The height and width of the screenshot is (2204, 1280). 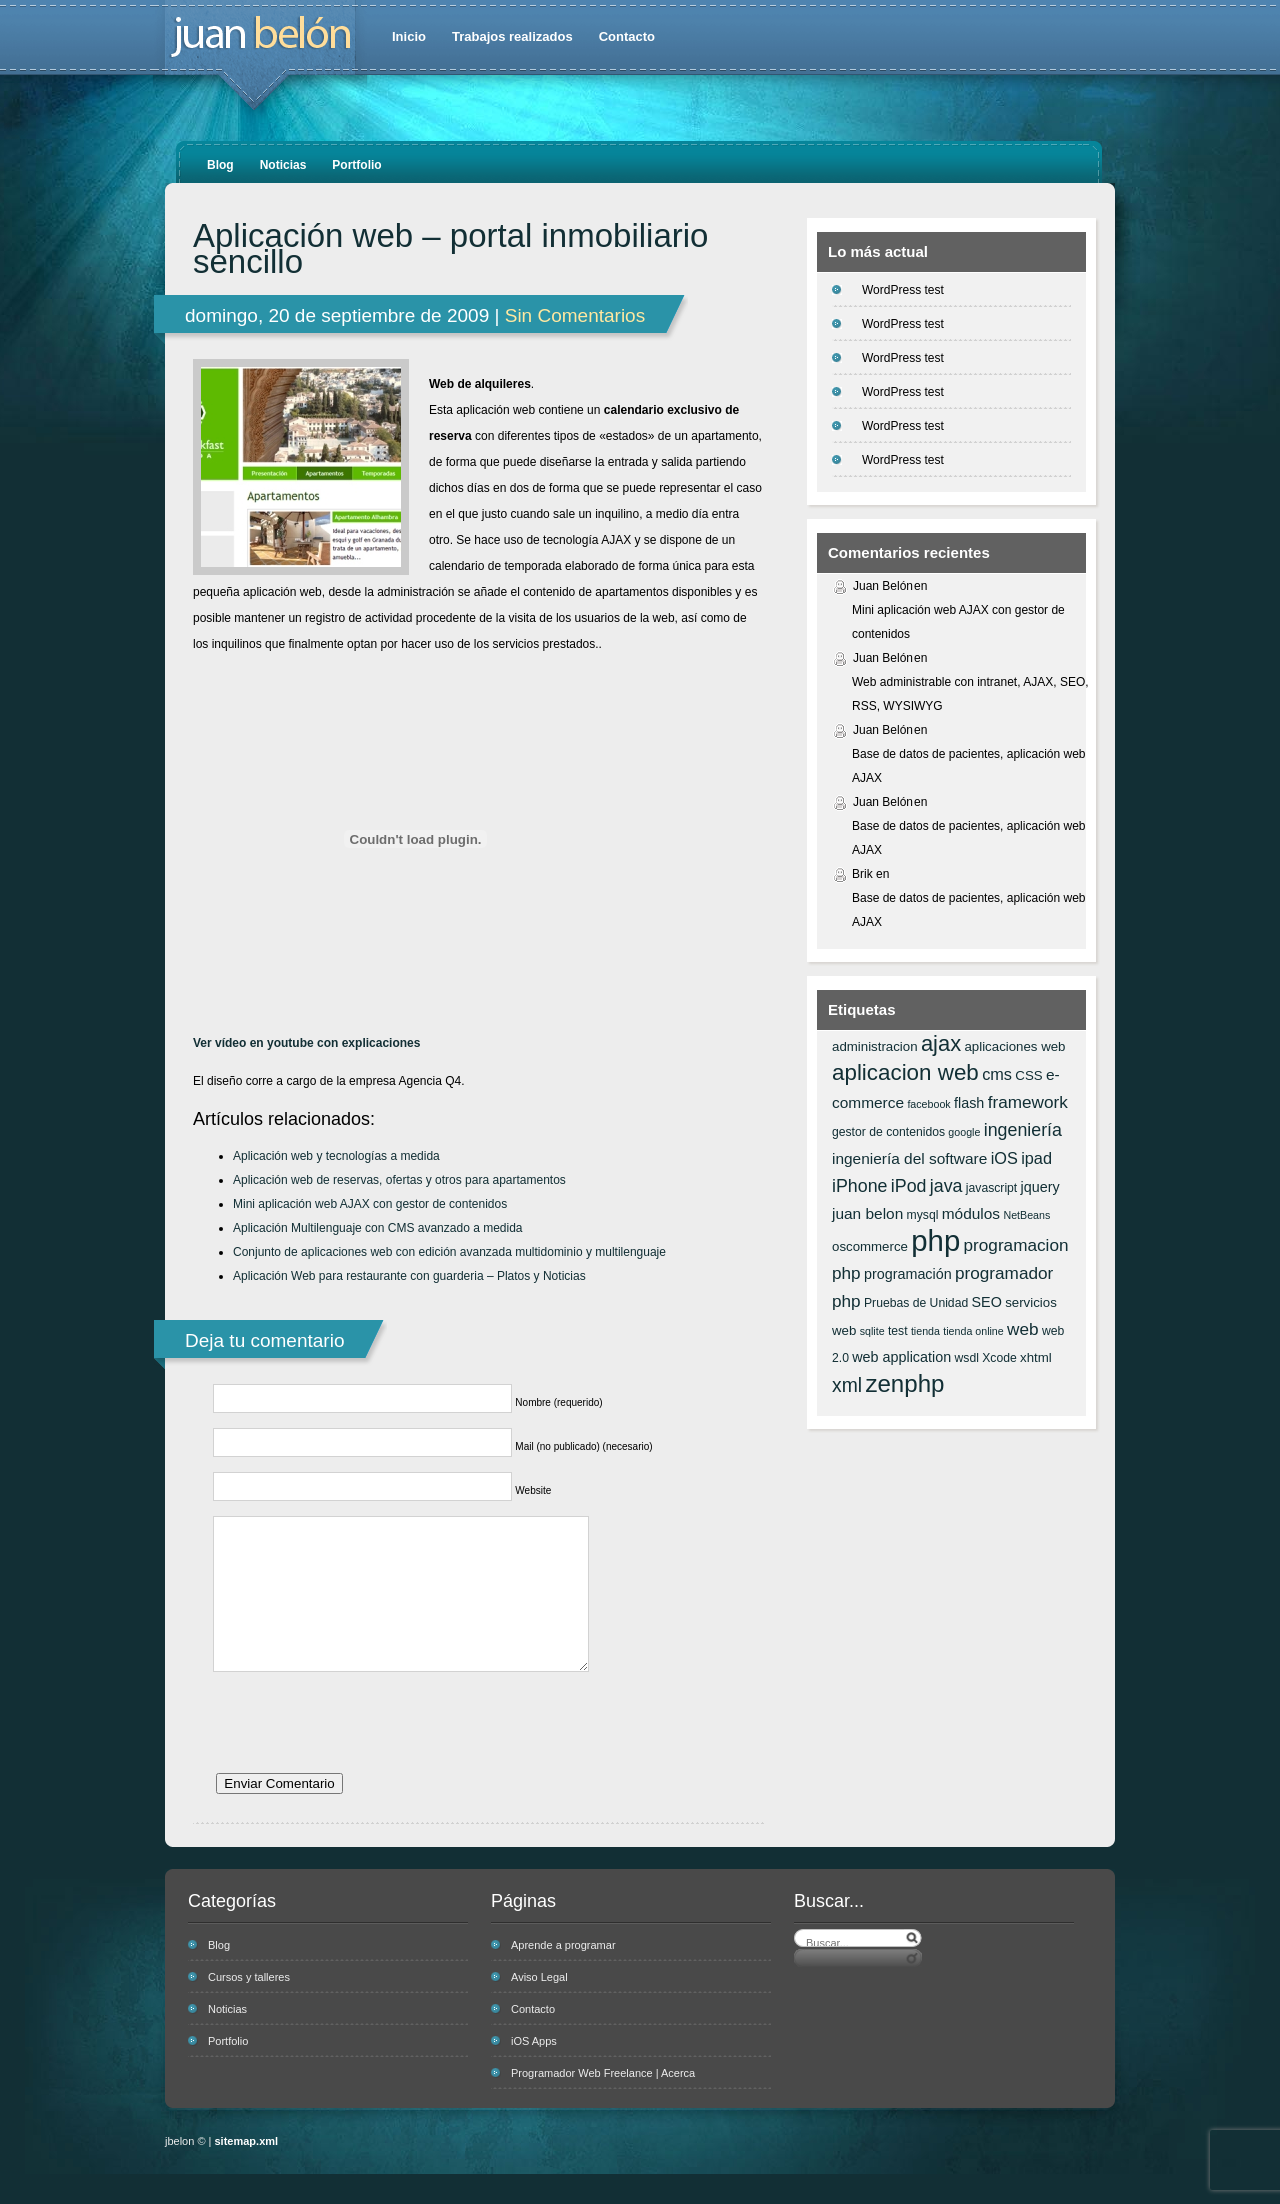 I want to click on ingeniería del software [ingeniería del software (9 elementos)], so click(x=909, y=1158).